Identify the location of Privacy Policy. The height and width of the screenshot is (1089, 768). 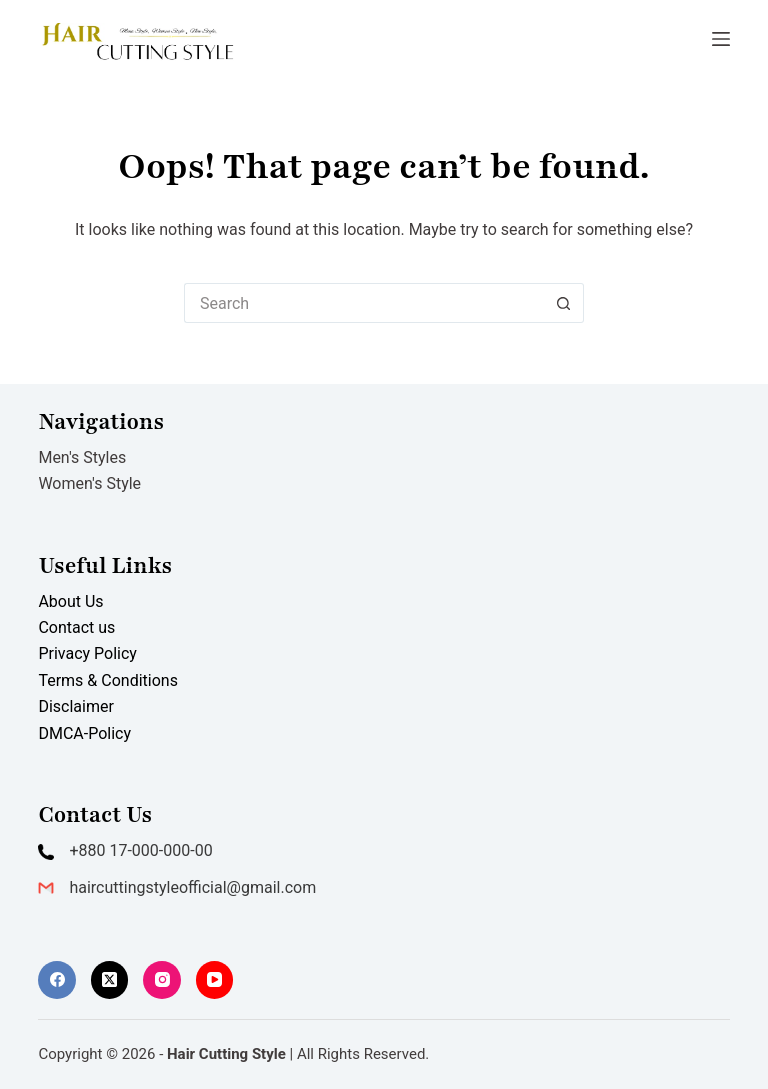
(87, 653).